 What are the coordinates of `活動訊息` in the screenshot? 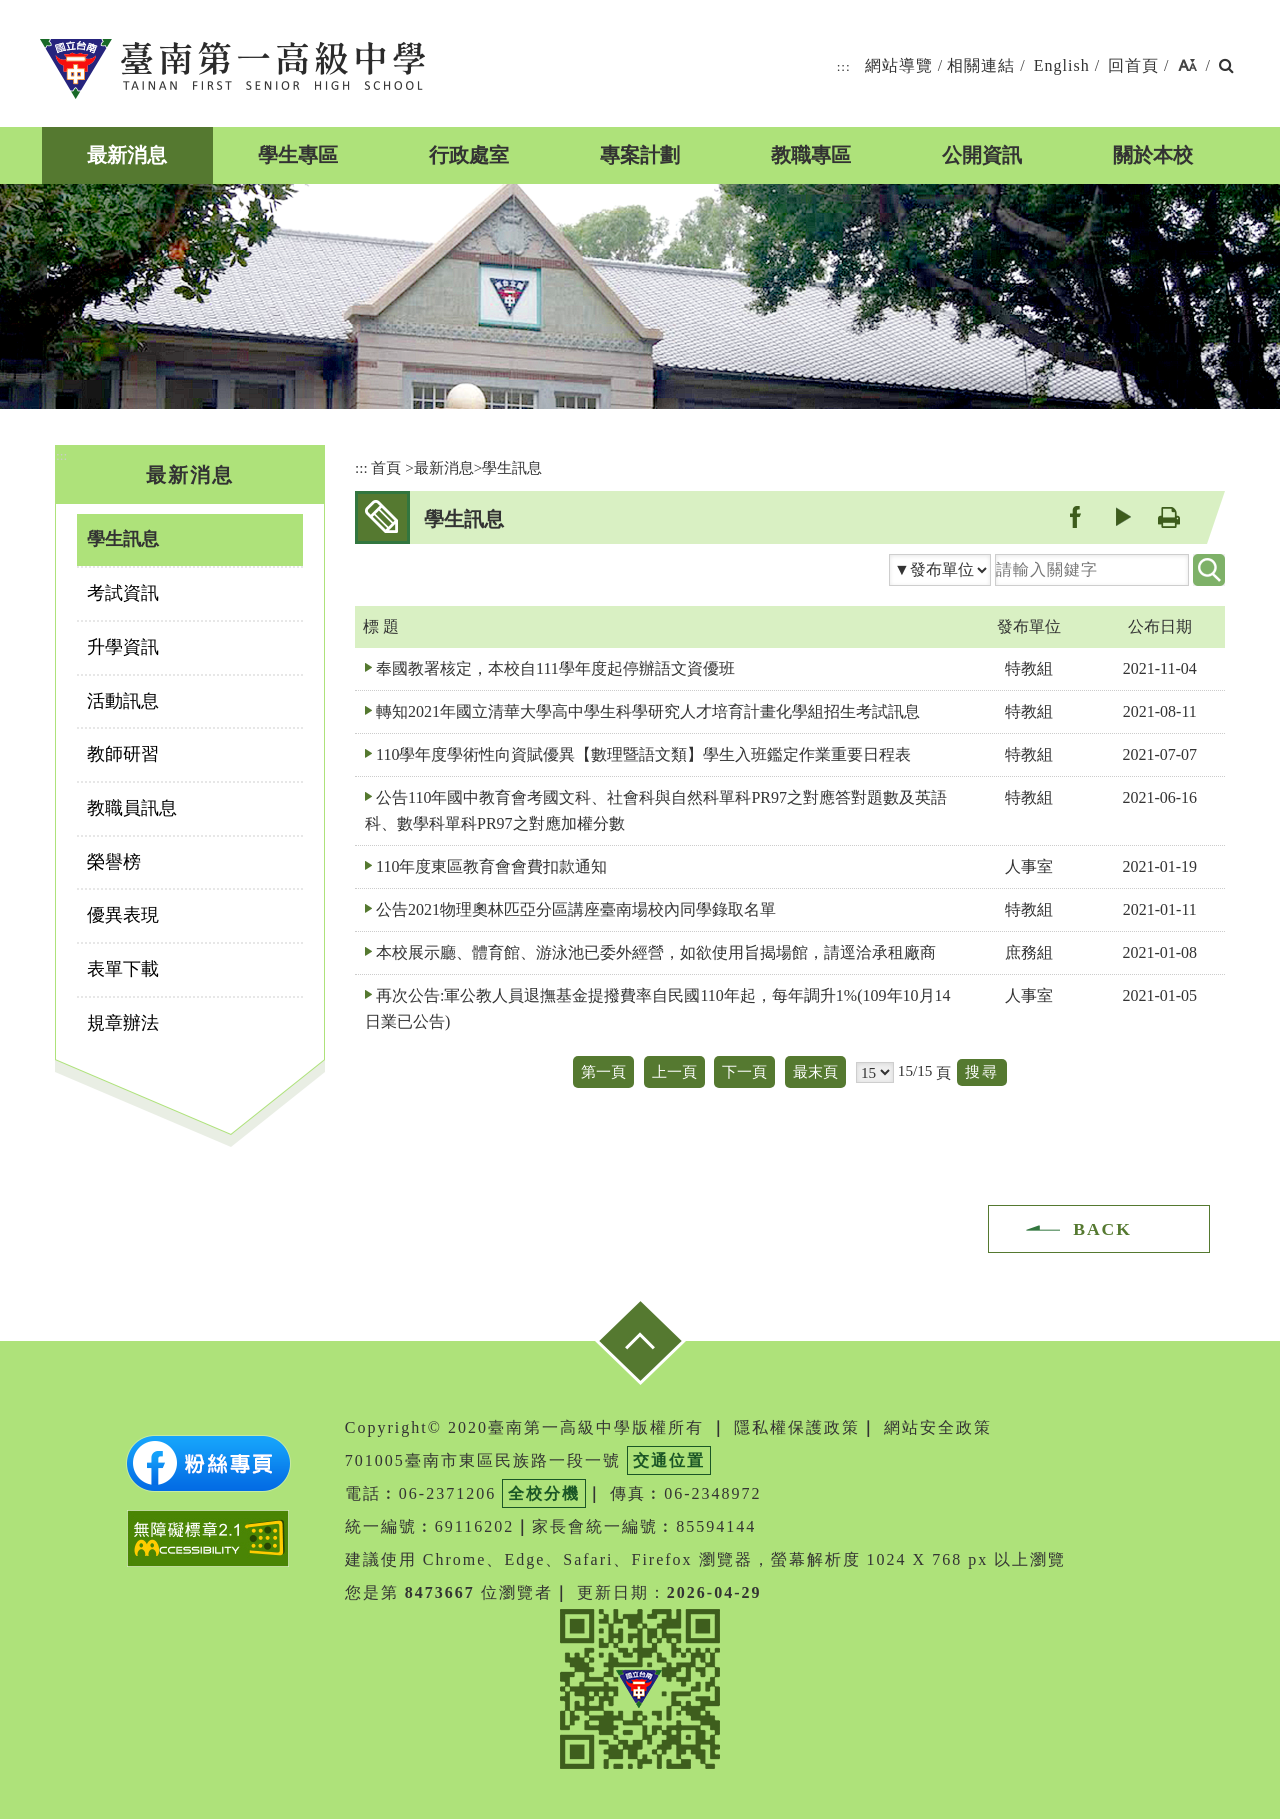 It's located at (123, 701).